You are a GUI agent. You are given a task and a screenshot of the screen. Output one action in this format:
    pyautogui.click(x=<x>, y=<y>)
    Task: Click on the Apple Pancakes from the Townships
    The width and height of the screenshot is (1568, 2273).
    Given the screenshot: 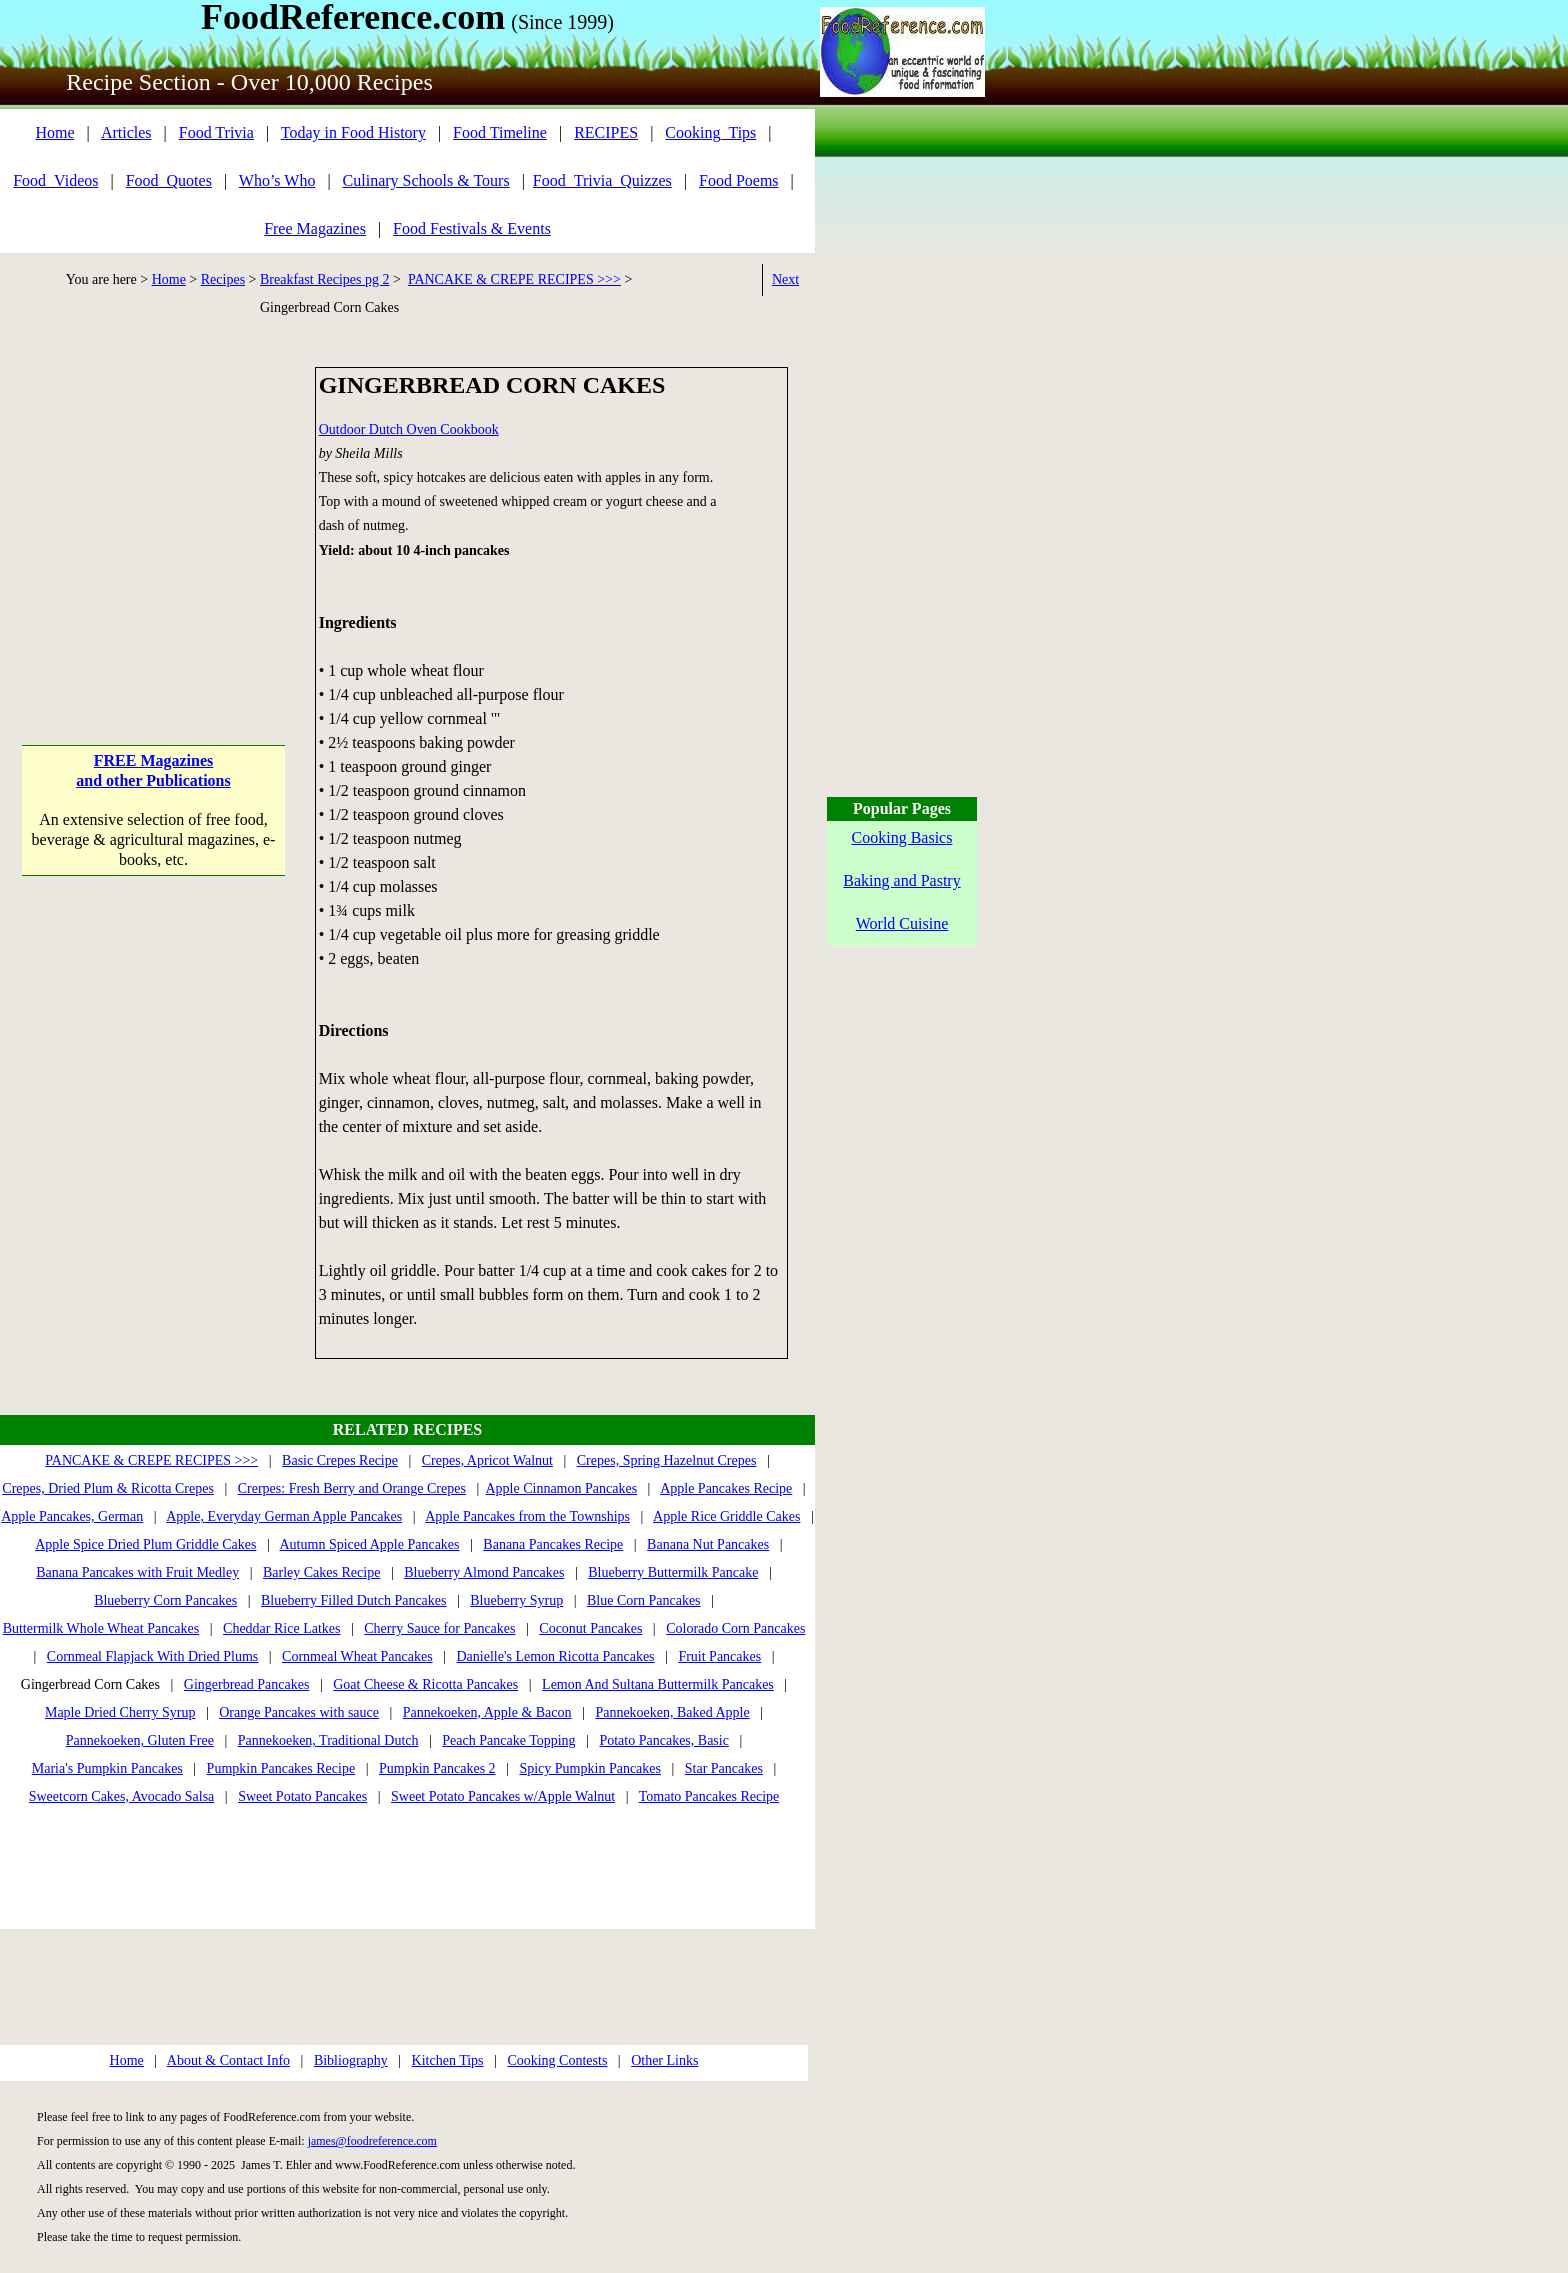 What is the action you would take?
    pyautogui.click(x=527, y=1516)
    